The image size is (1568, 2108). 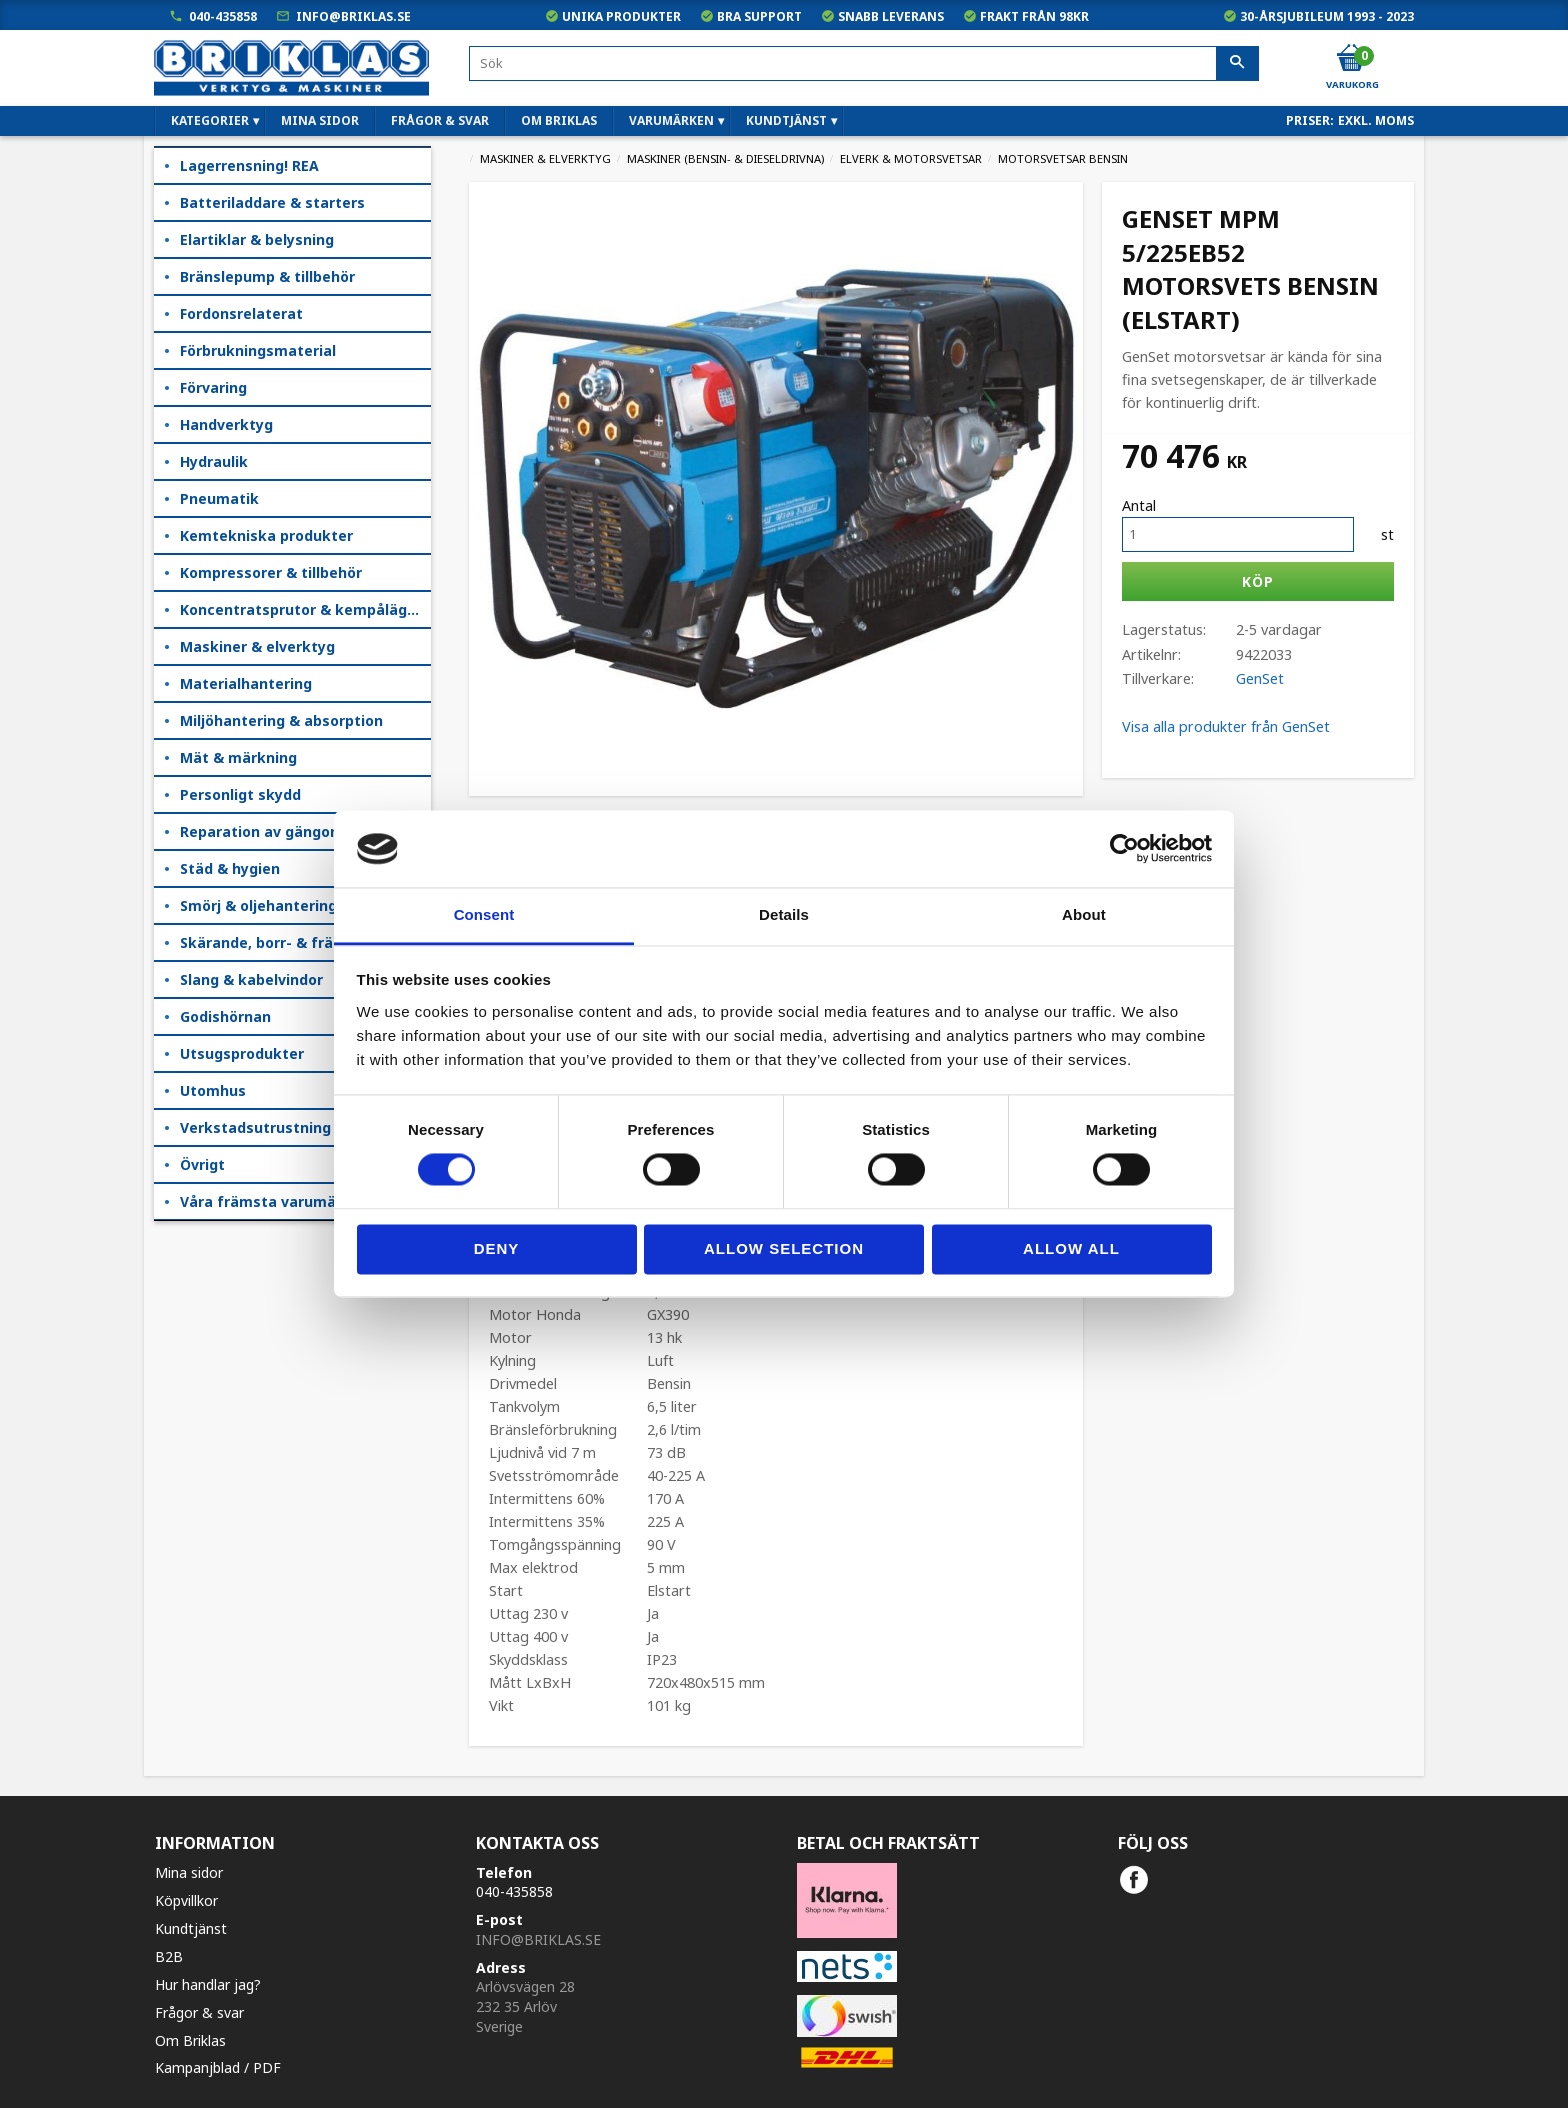 What do you see at coordinates (230, 868) in the screenshot?
I see `Städ & hygien [menuitem]` at bounding box center [230, 868].